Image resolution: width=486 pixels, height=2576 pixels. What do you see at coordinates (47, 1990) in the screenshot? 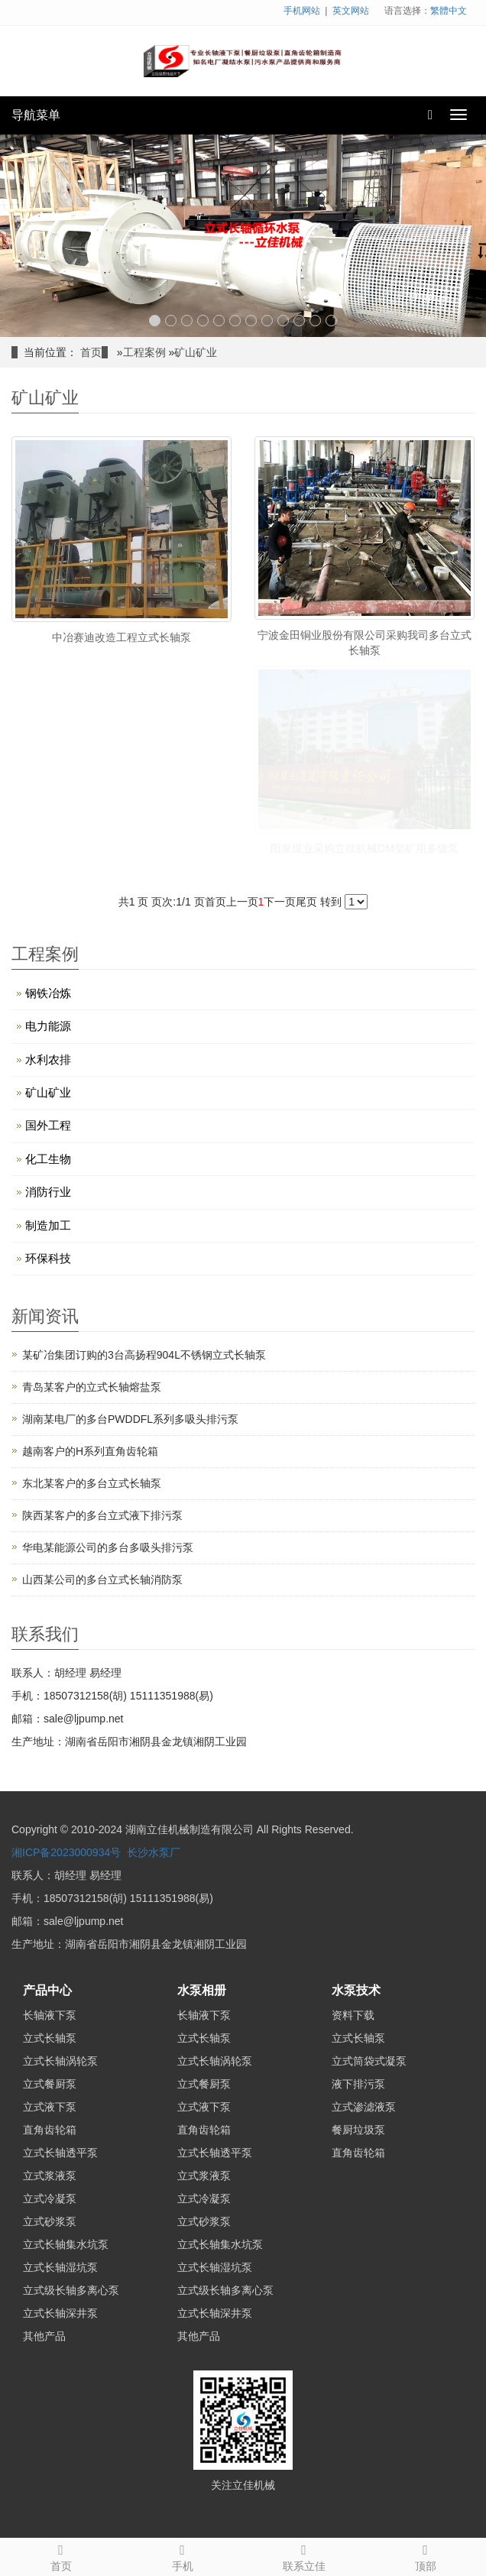
I see `产品中心` at bounding box center [47, 1990].